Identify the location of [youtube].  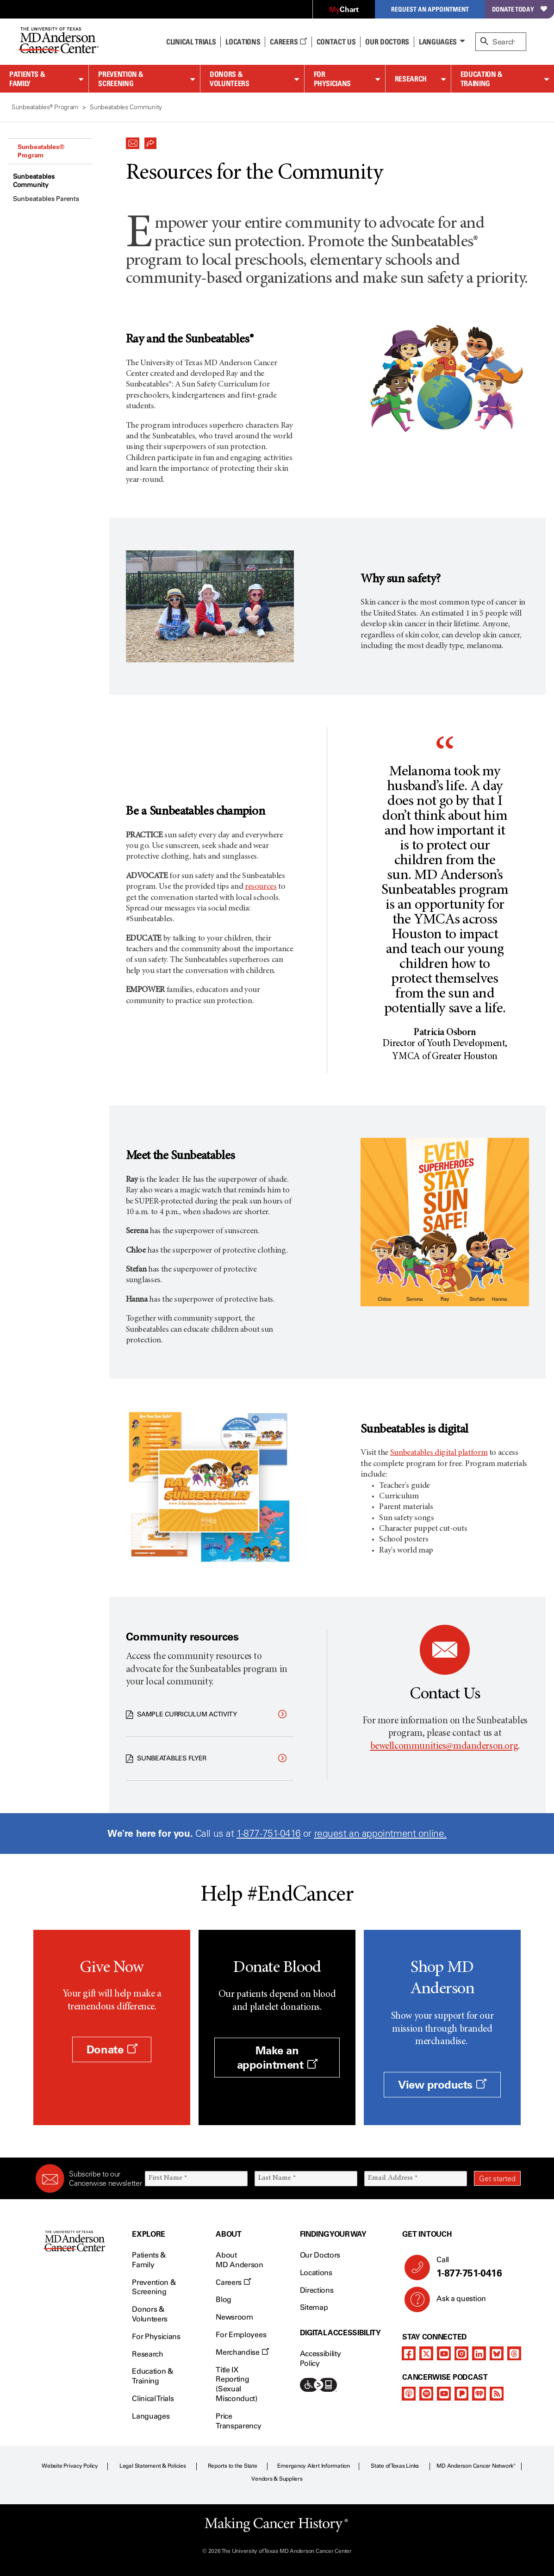
(444, 2353).